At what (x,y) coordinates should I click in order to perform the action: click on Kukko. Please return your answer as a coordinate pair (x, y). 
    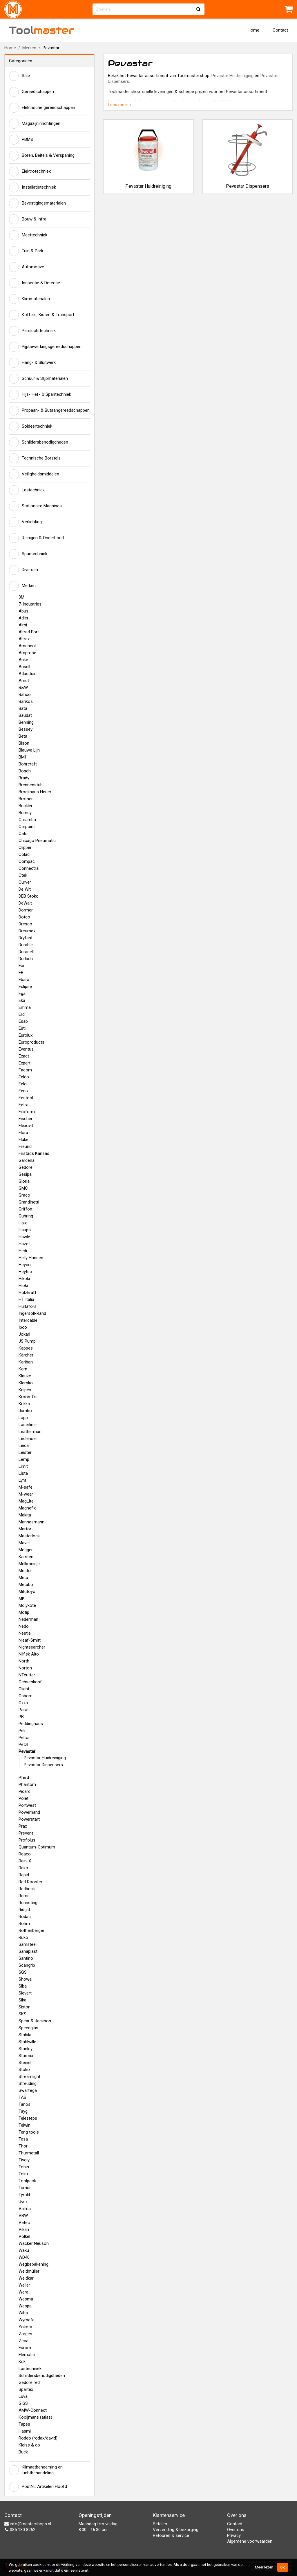
    Looking at the image, I should click on (24, 1403).